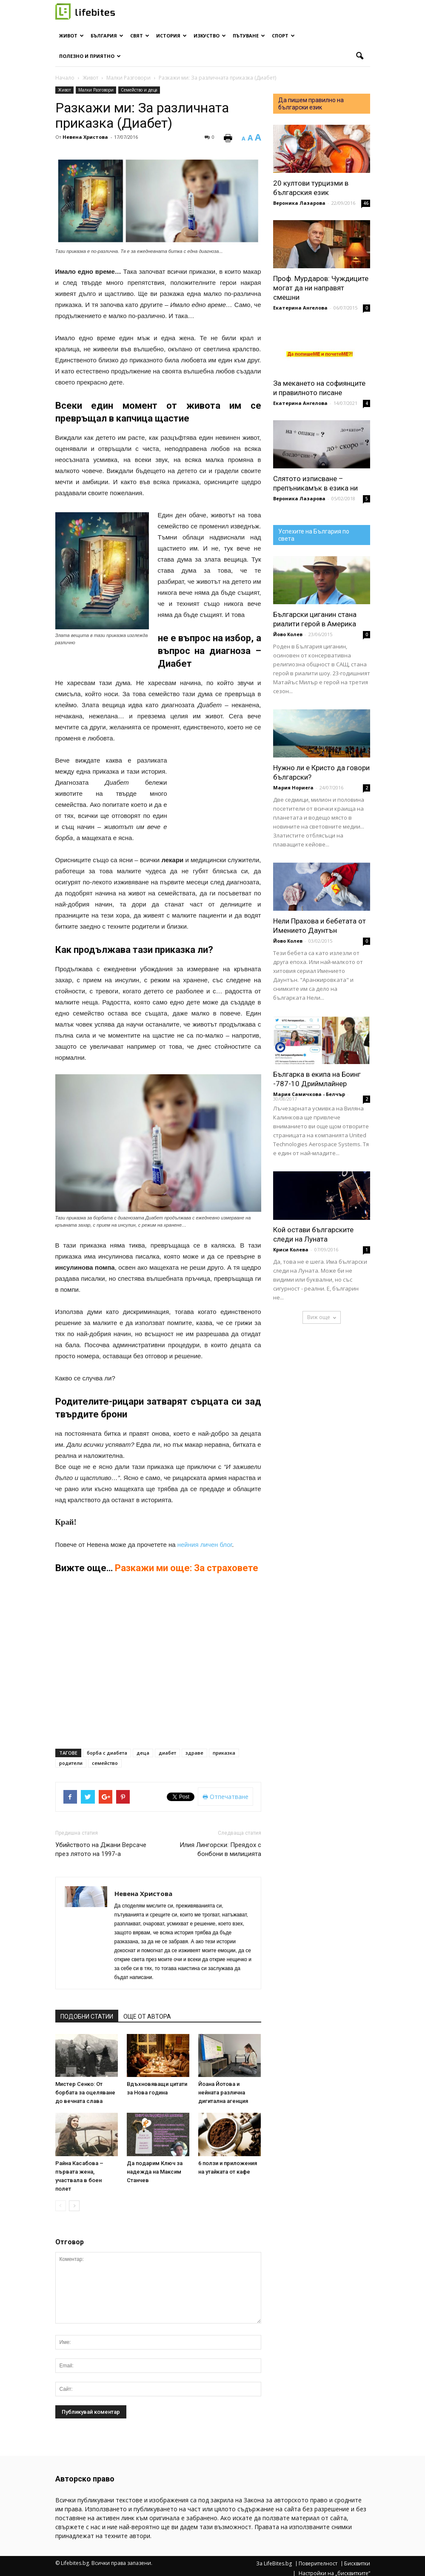 Image resolution: width=425 pixels, height=2576 pixels. What do you see at coordinates (90, 56) in the screenshot?
I see `Полезно и приятно` at bounding box center [90, 56].